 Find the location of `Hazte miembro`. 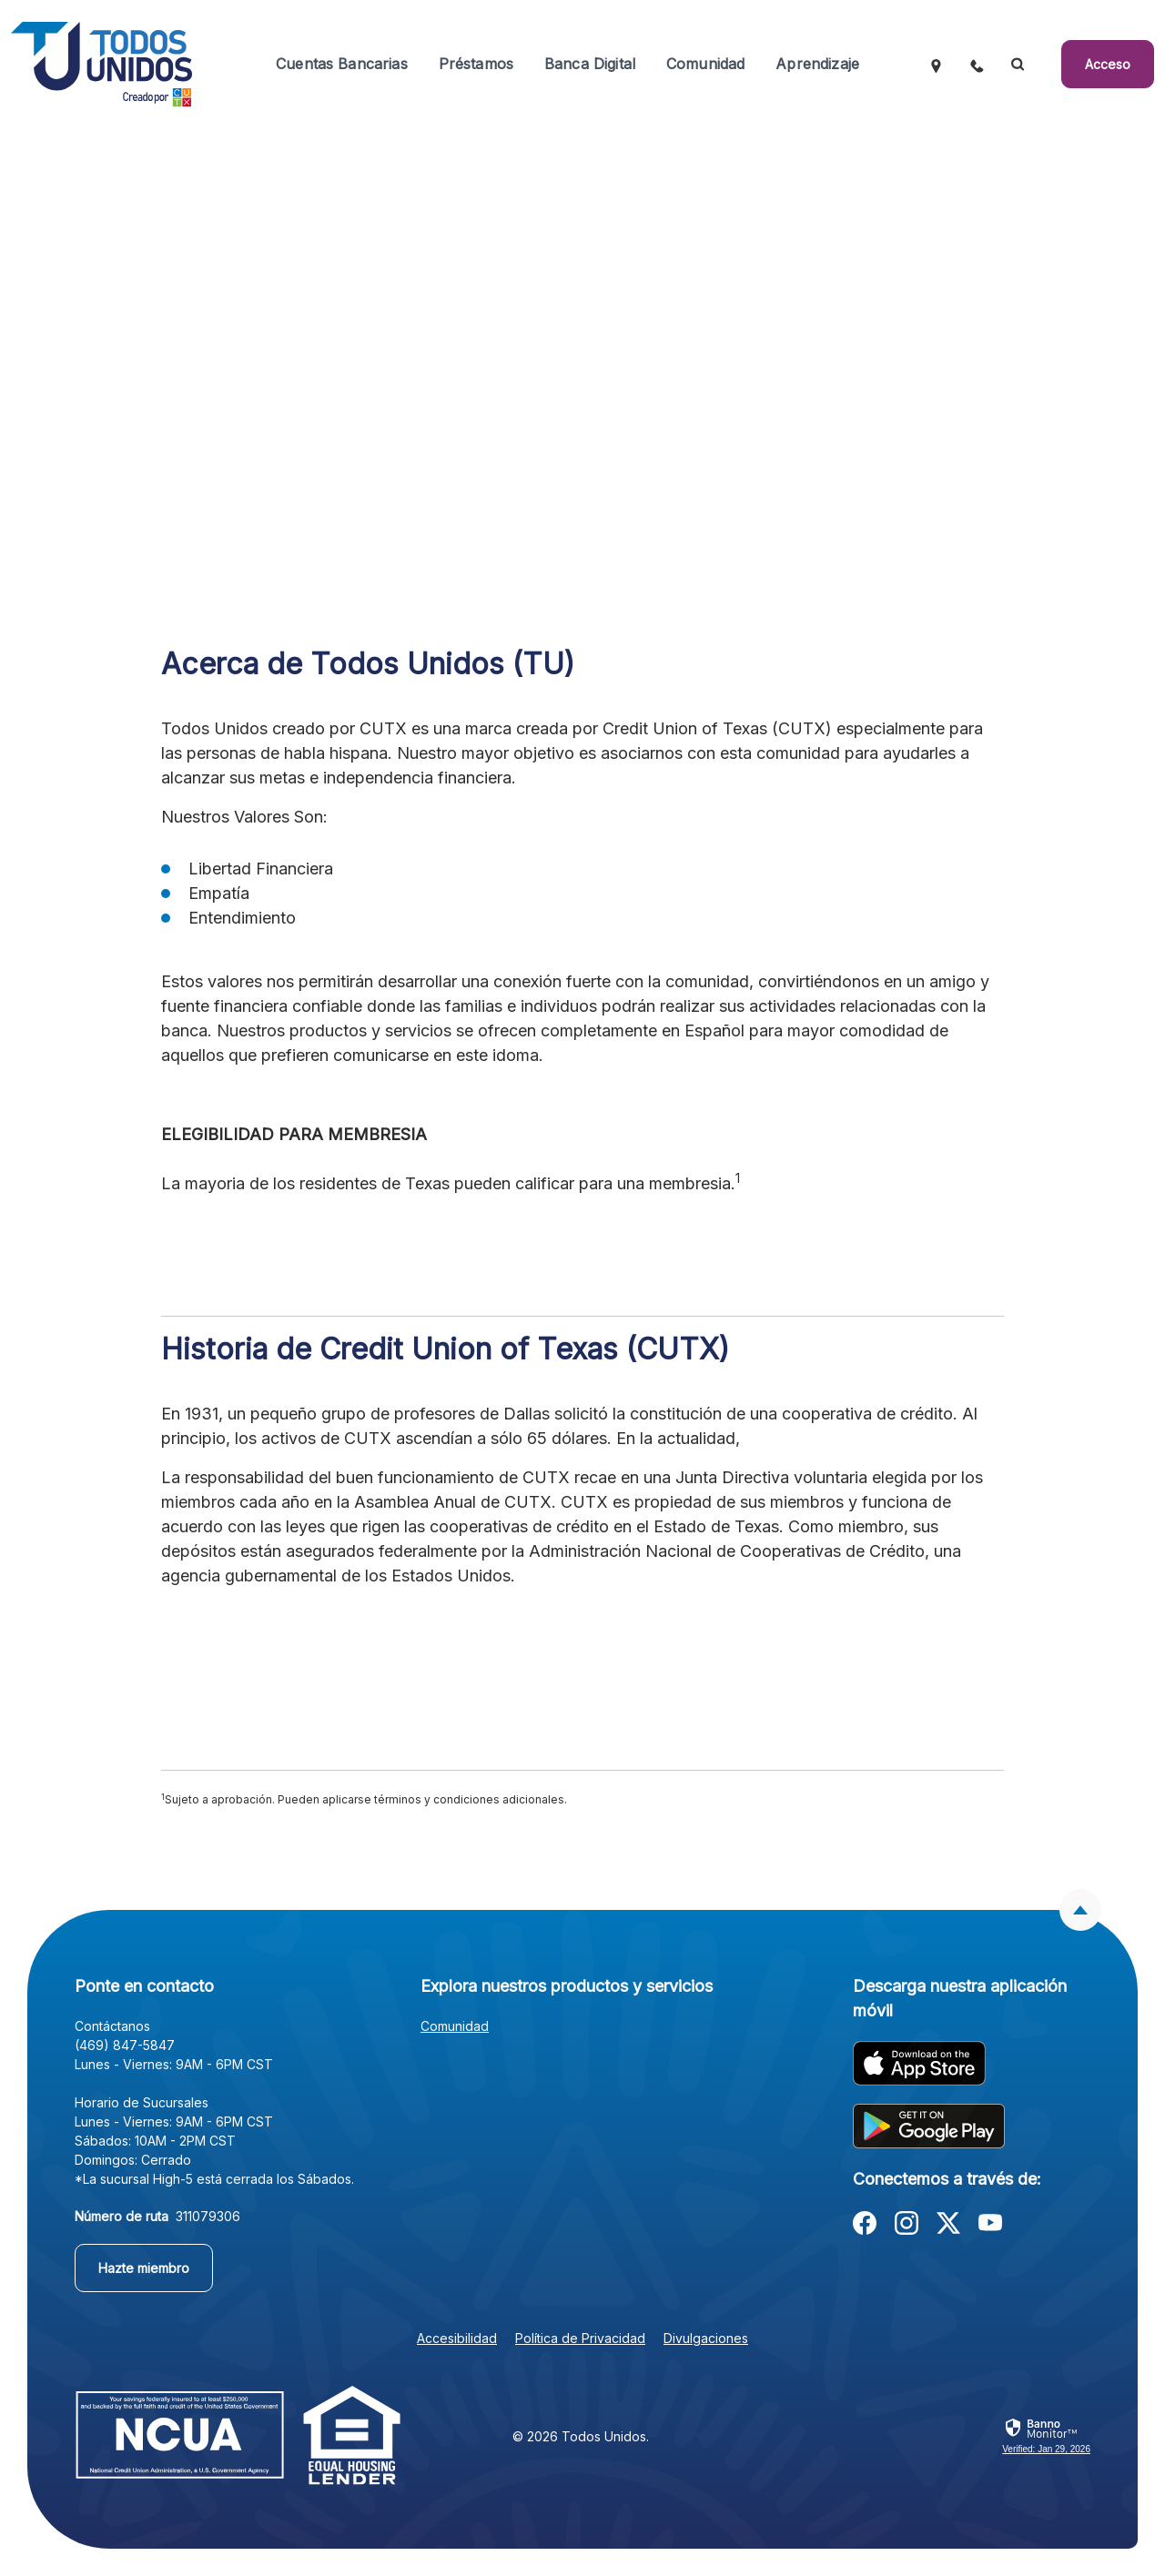

Hazte miembro is located at coordinates (143, 2268).